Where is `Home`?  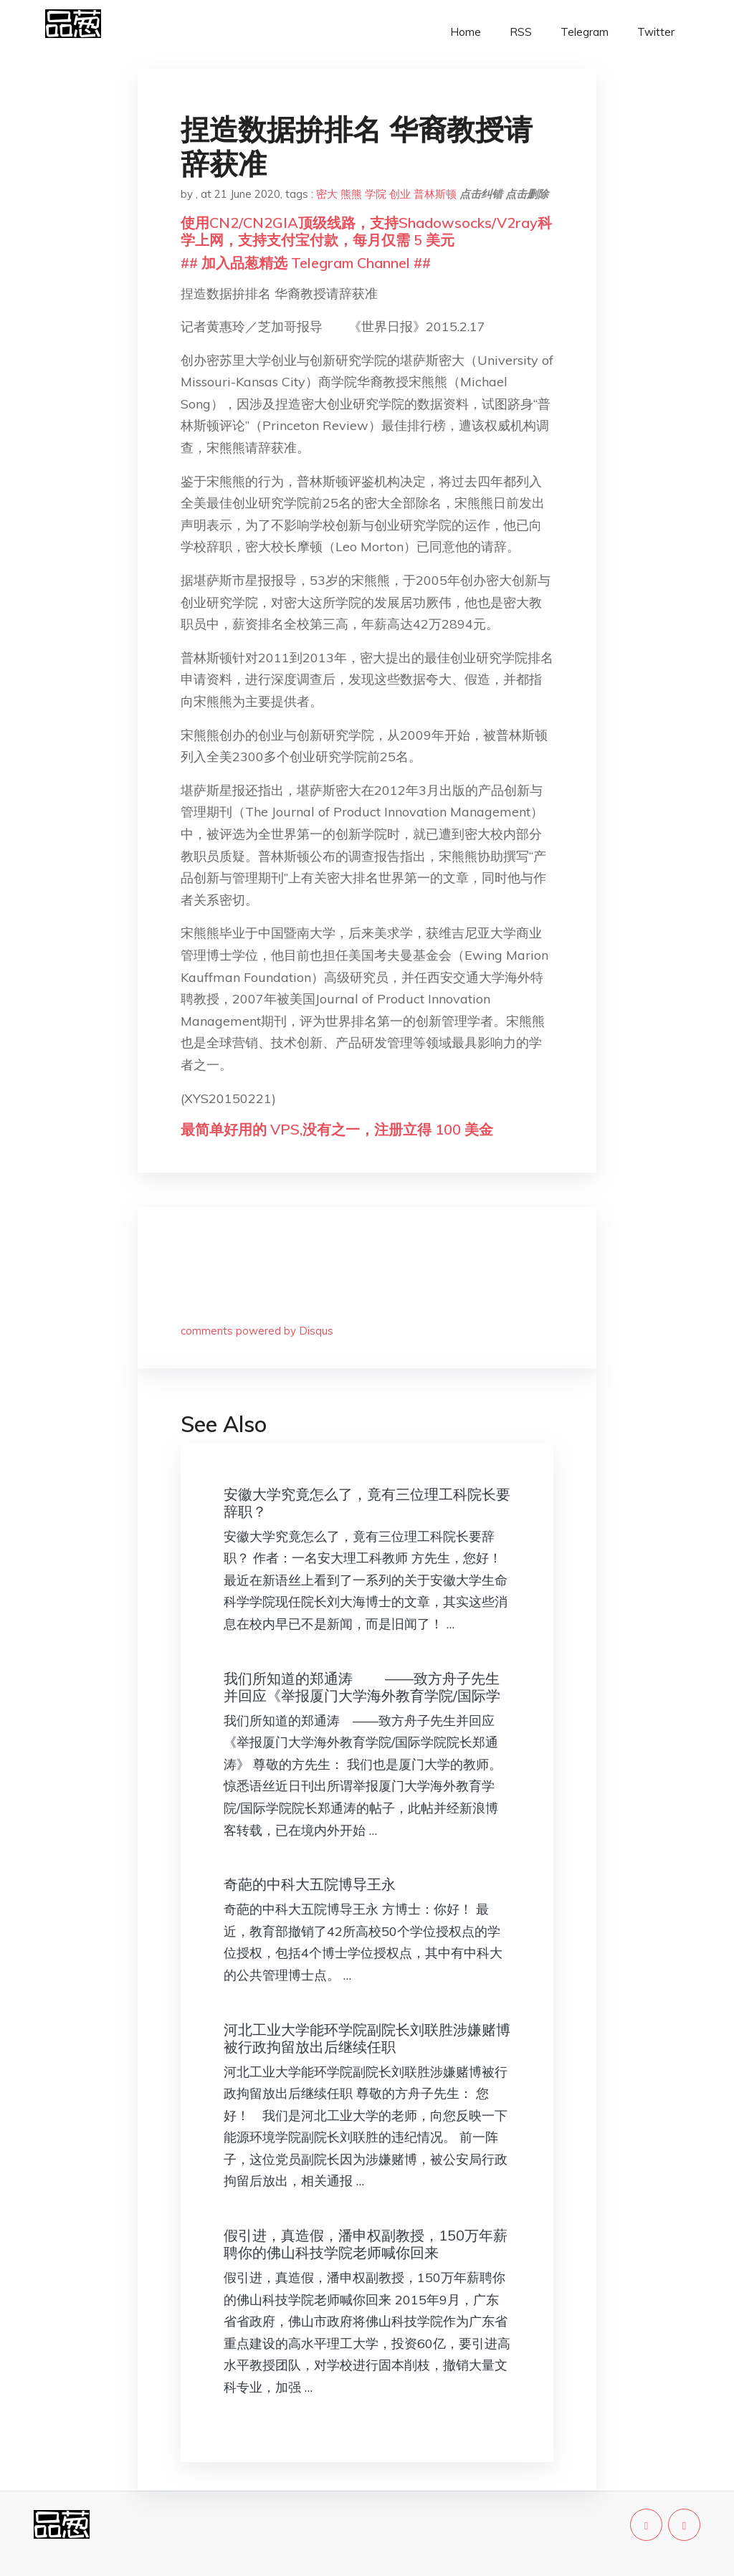
Home is located at coordinates (465, 32).